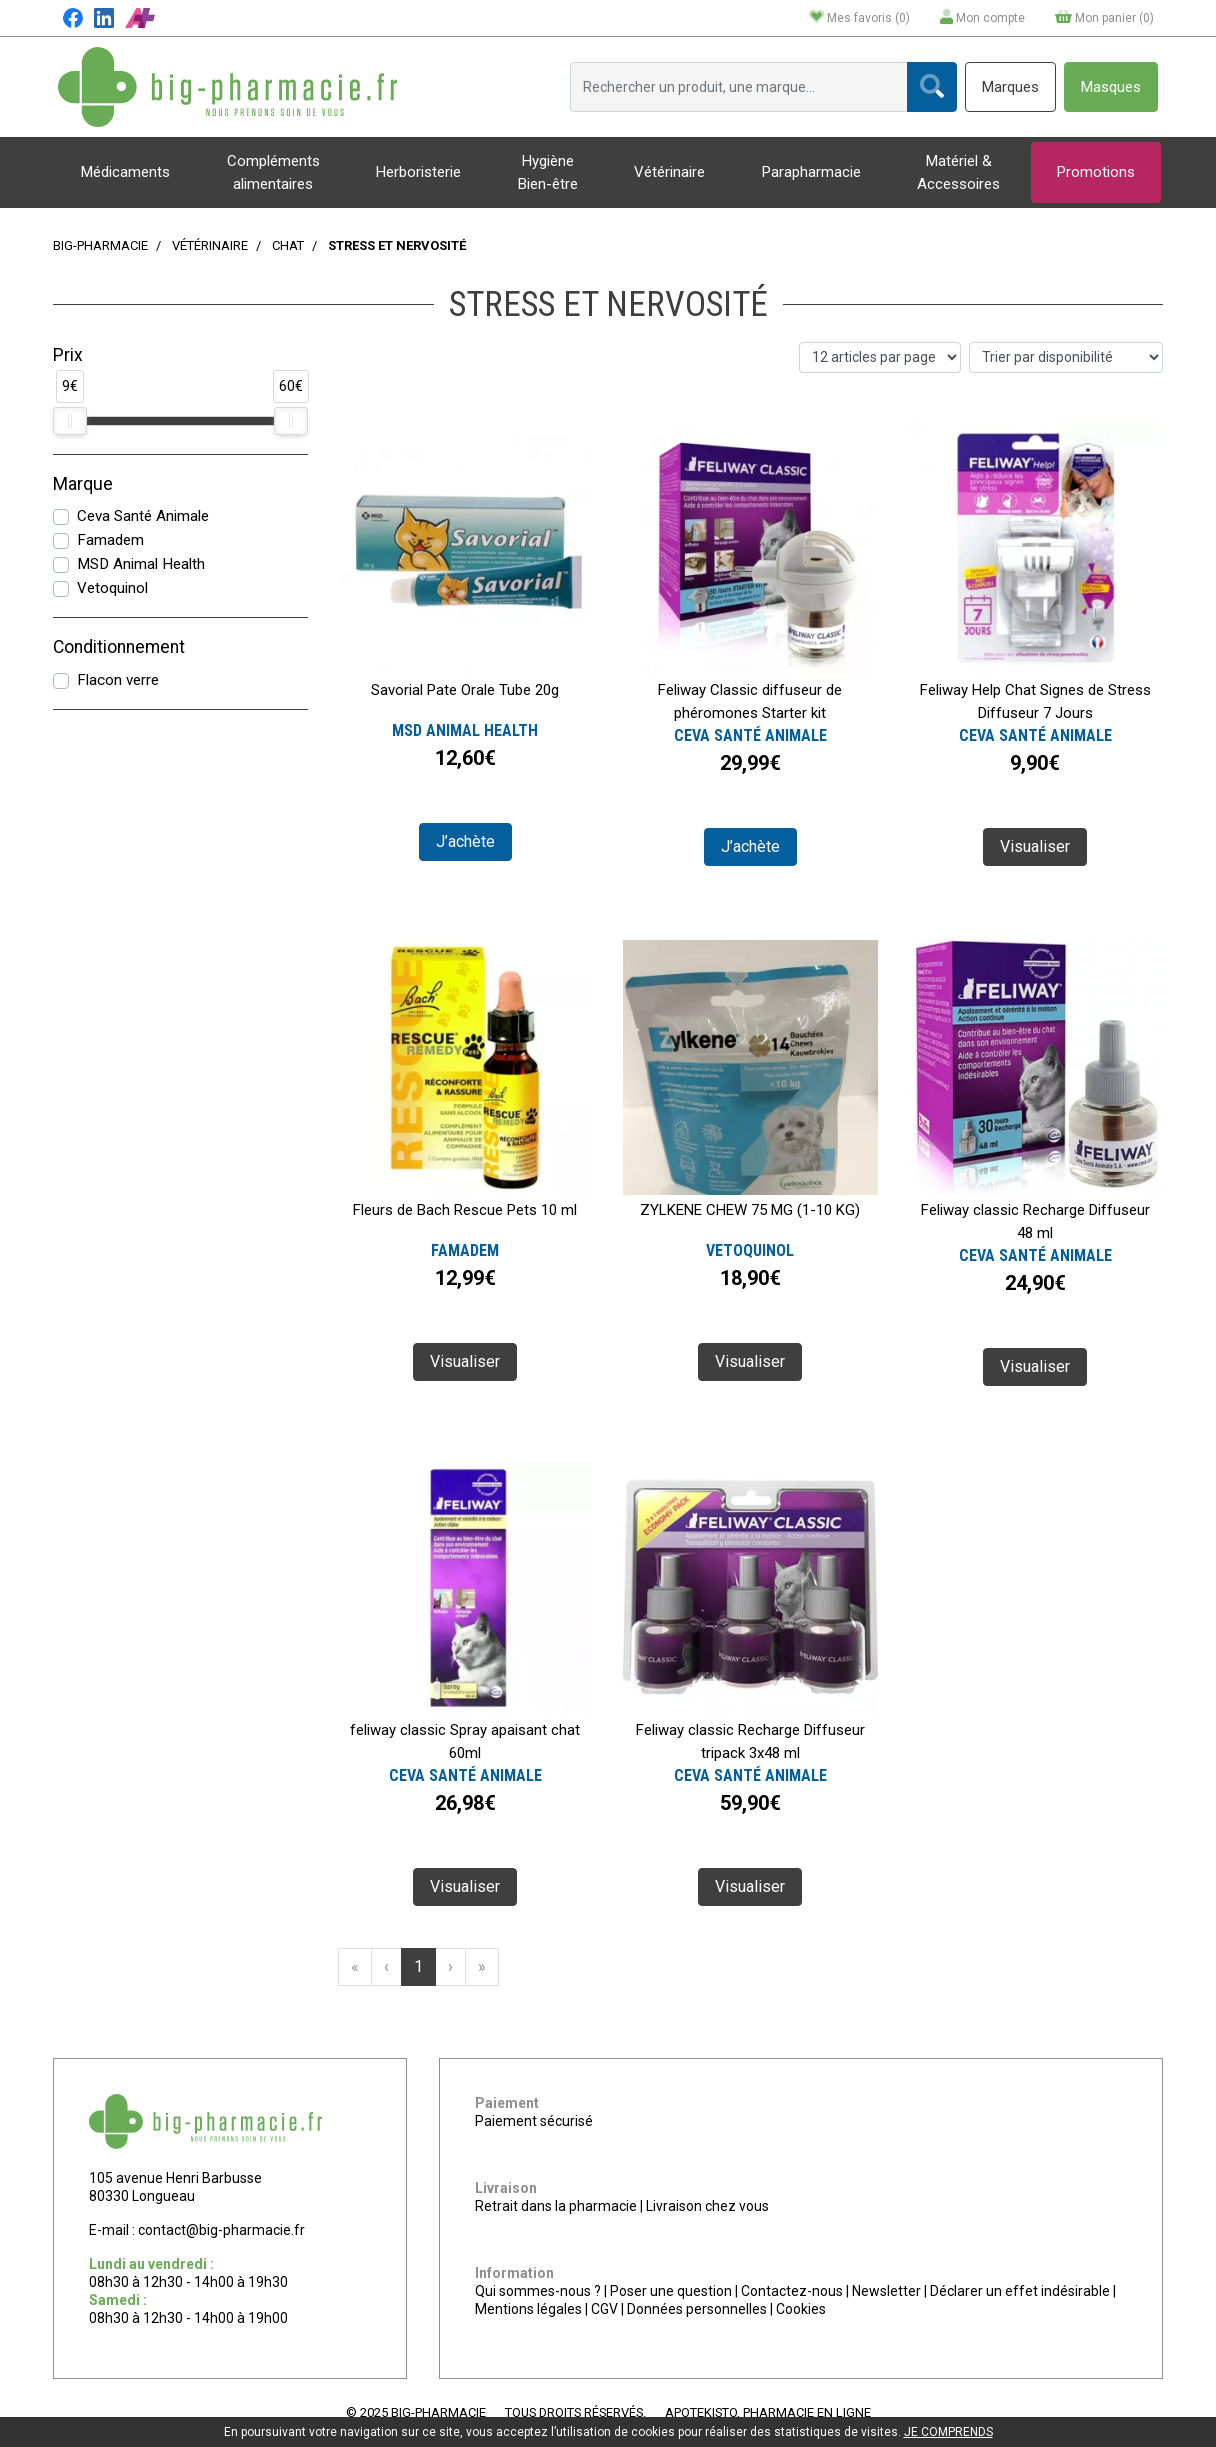 This screenshot has height=2447, width=1216. What do you see at coordinates (112, 588) in the screenshot?
I see `Vetoquinol` at bounding box center [112, 588].